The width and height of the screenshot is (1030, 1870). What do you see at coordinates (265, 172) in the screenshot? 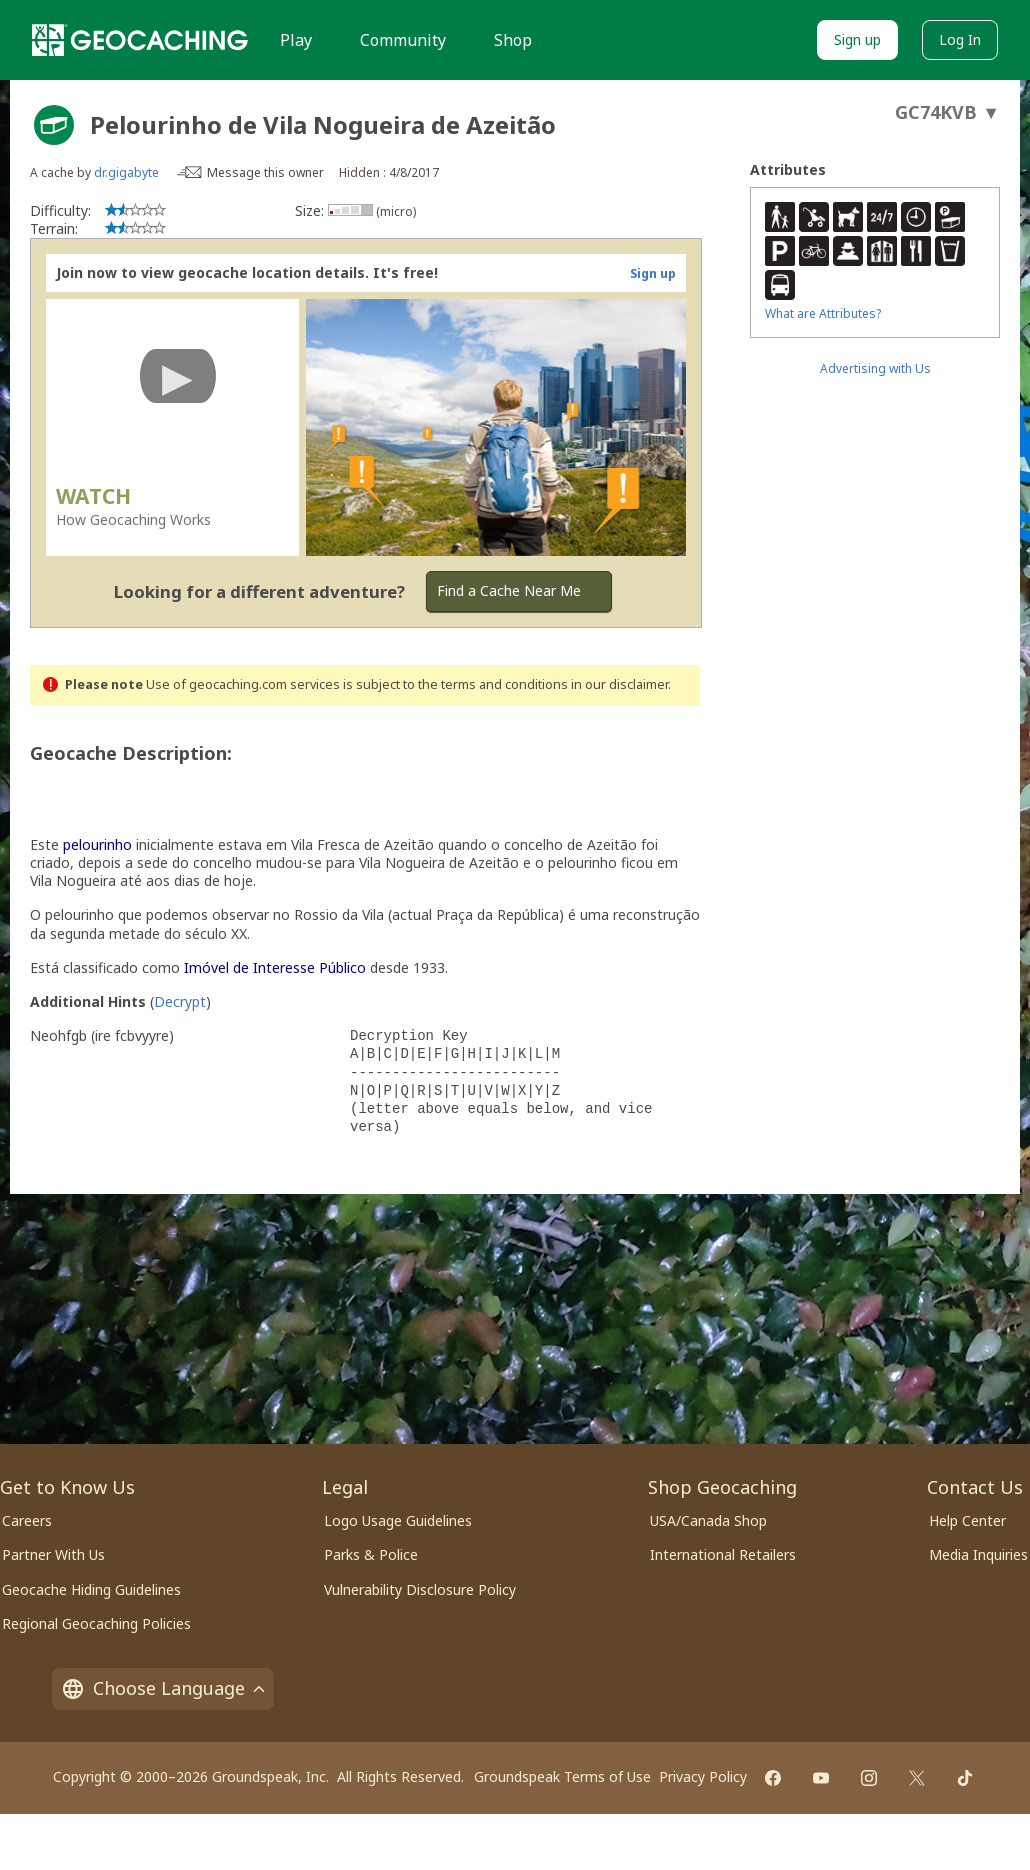
I see `Message this owner` at bounding box center [265, 172].